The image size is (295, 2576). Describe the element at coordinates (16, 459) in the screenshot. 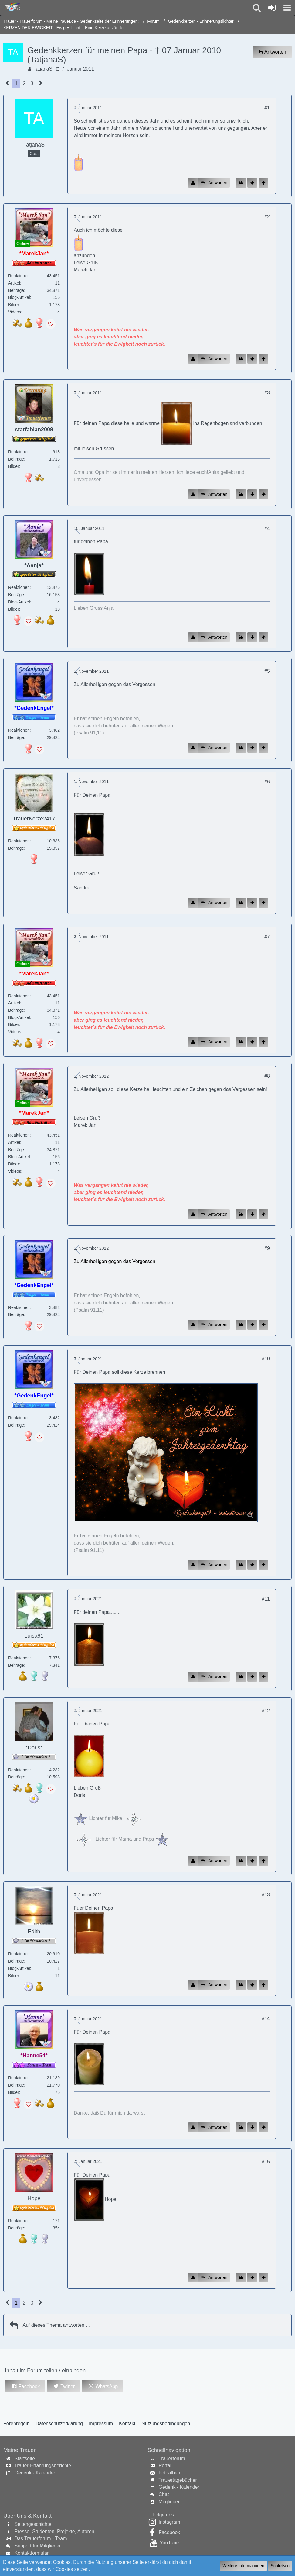

I see `Beiträge [Beiträge von starfabian2009]` at that location.